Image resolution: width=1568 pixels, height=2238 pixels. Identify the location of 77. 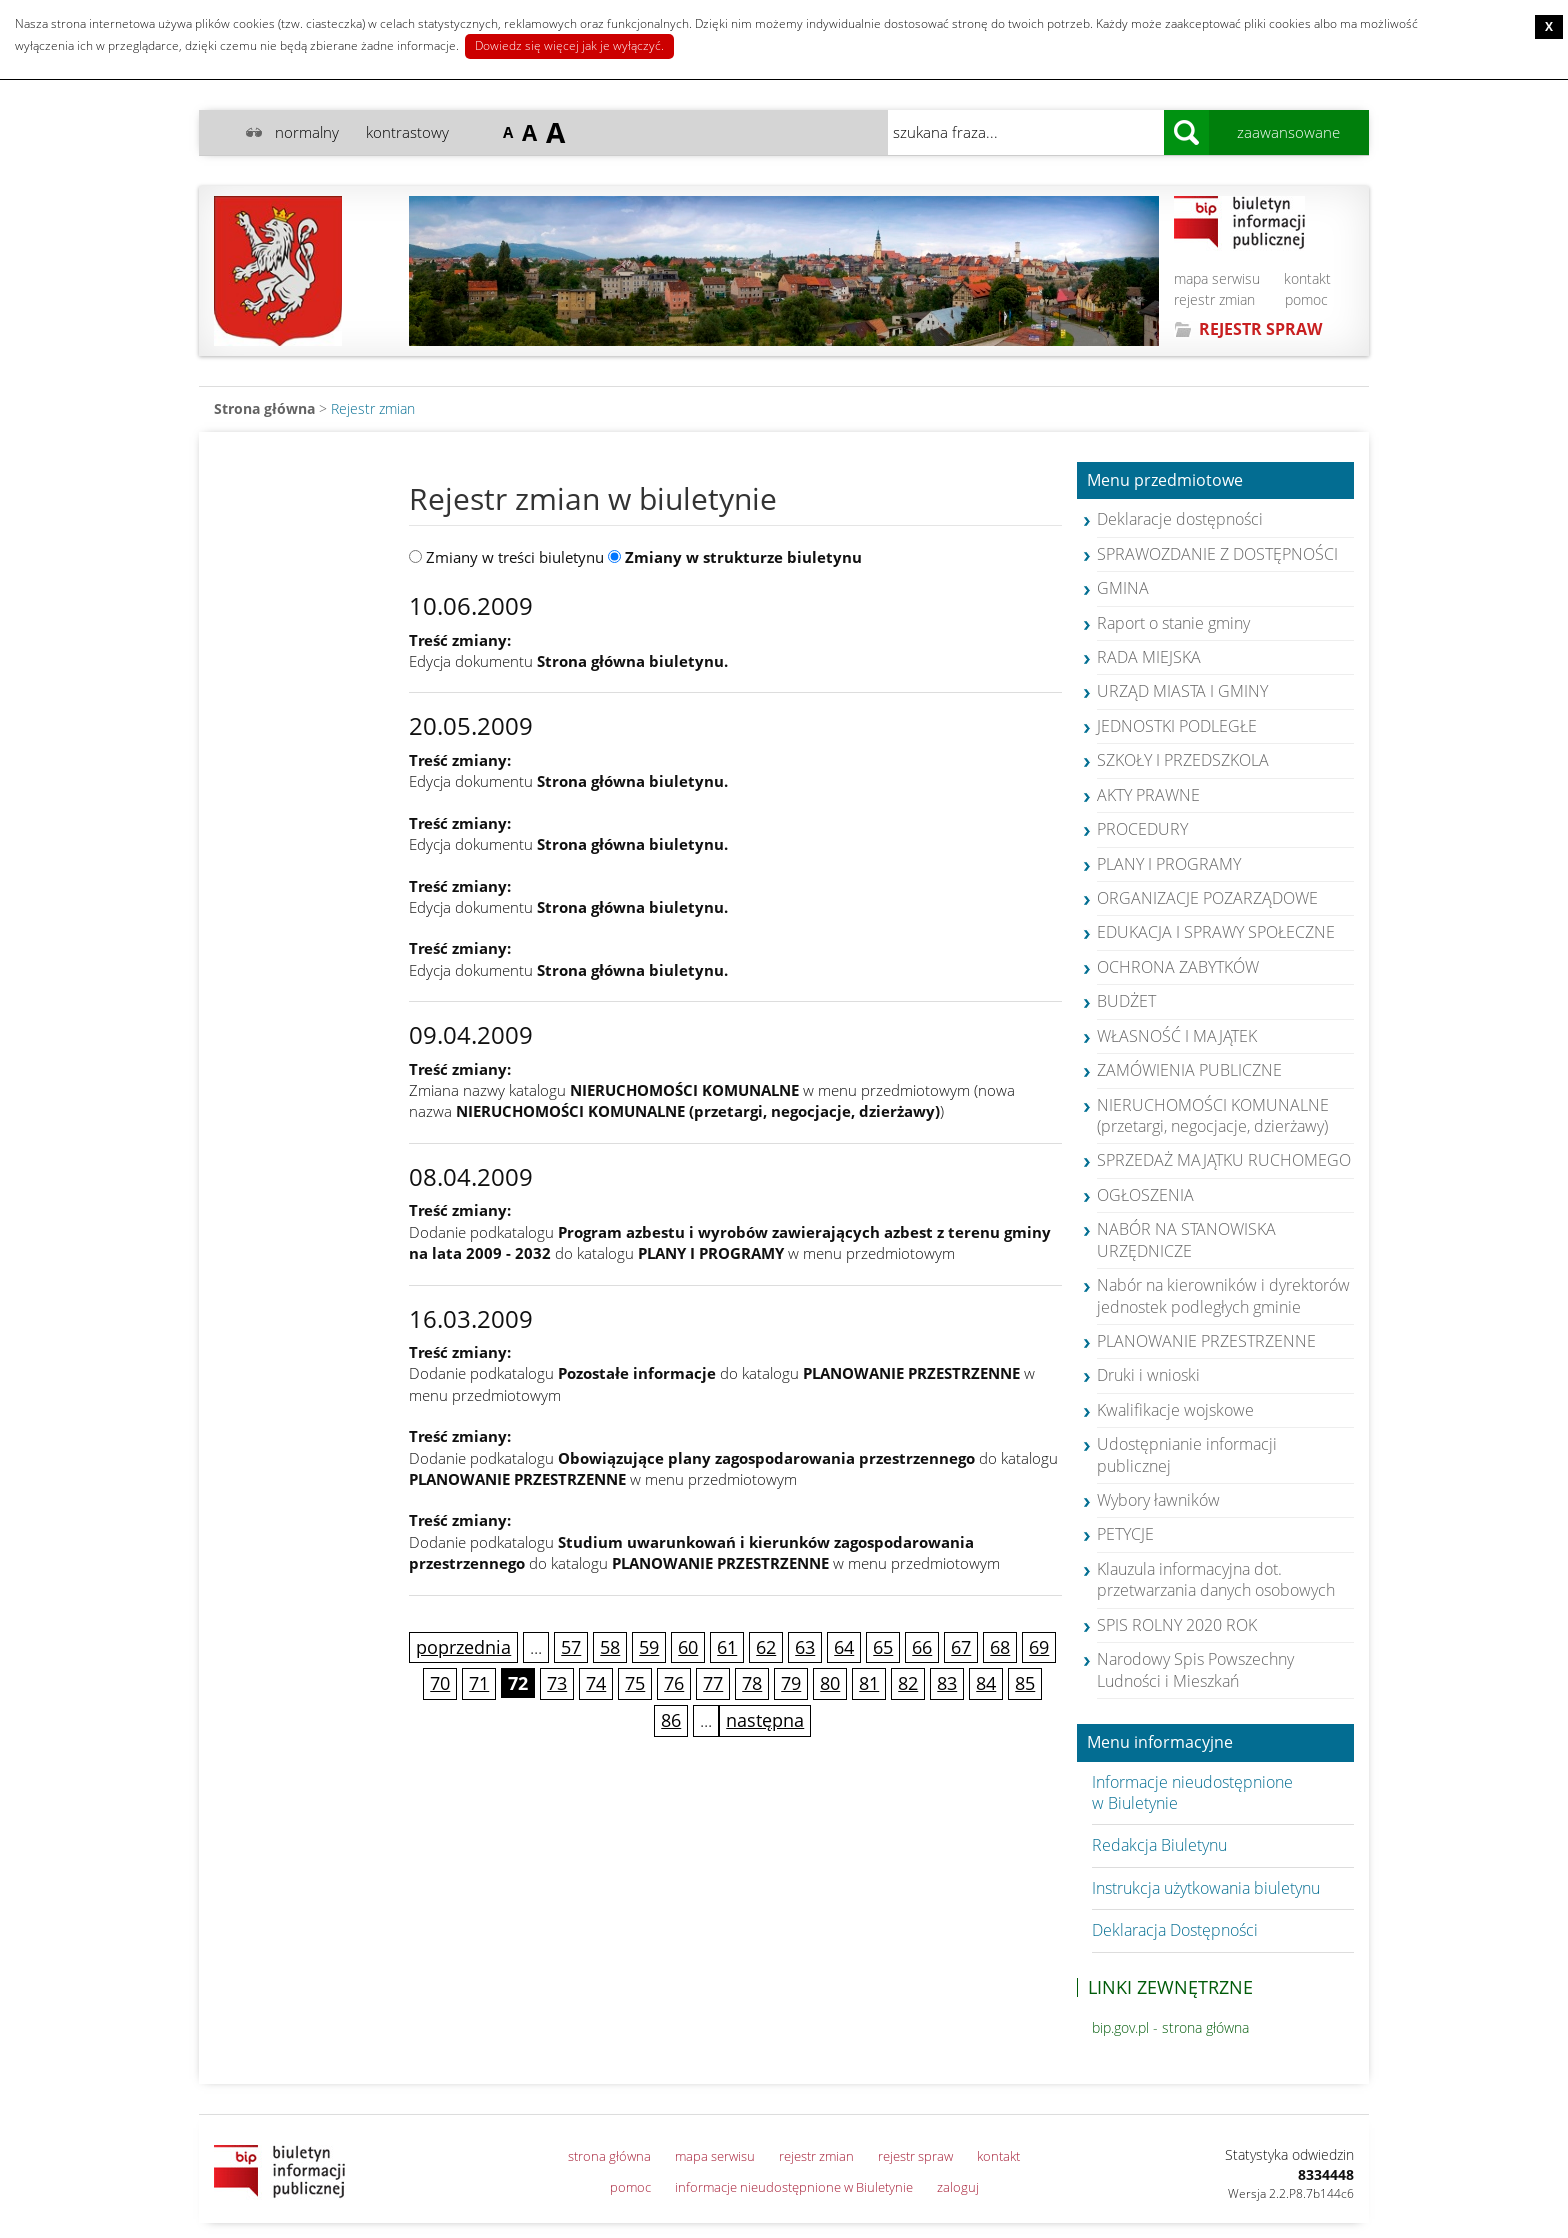
(713, 1683).